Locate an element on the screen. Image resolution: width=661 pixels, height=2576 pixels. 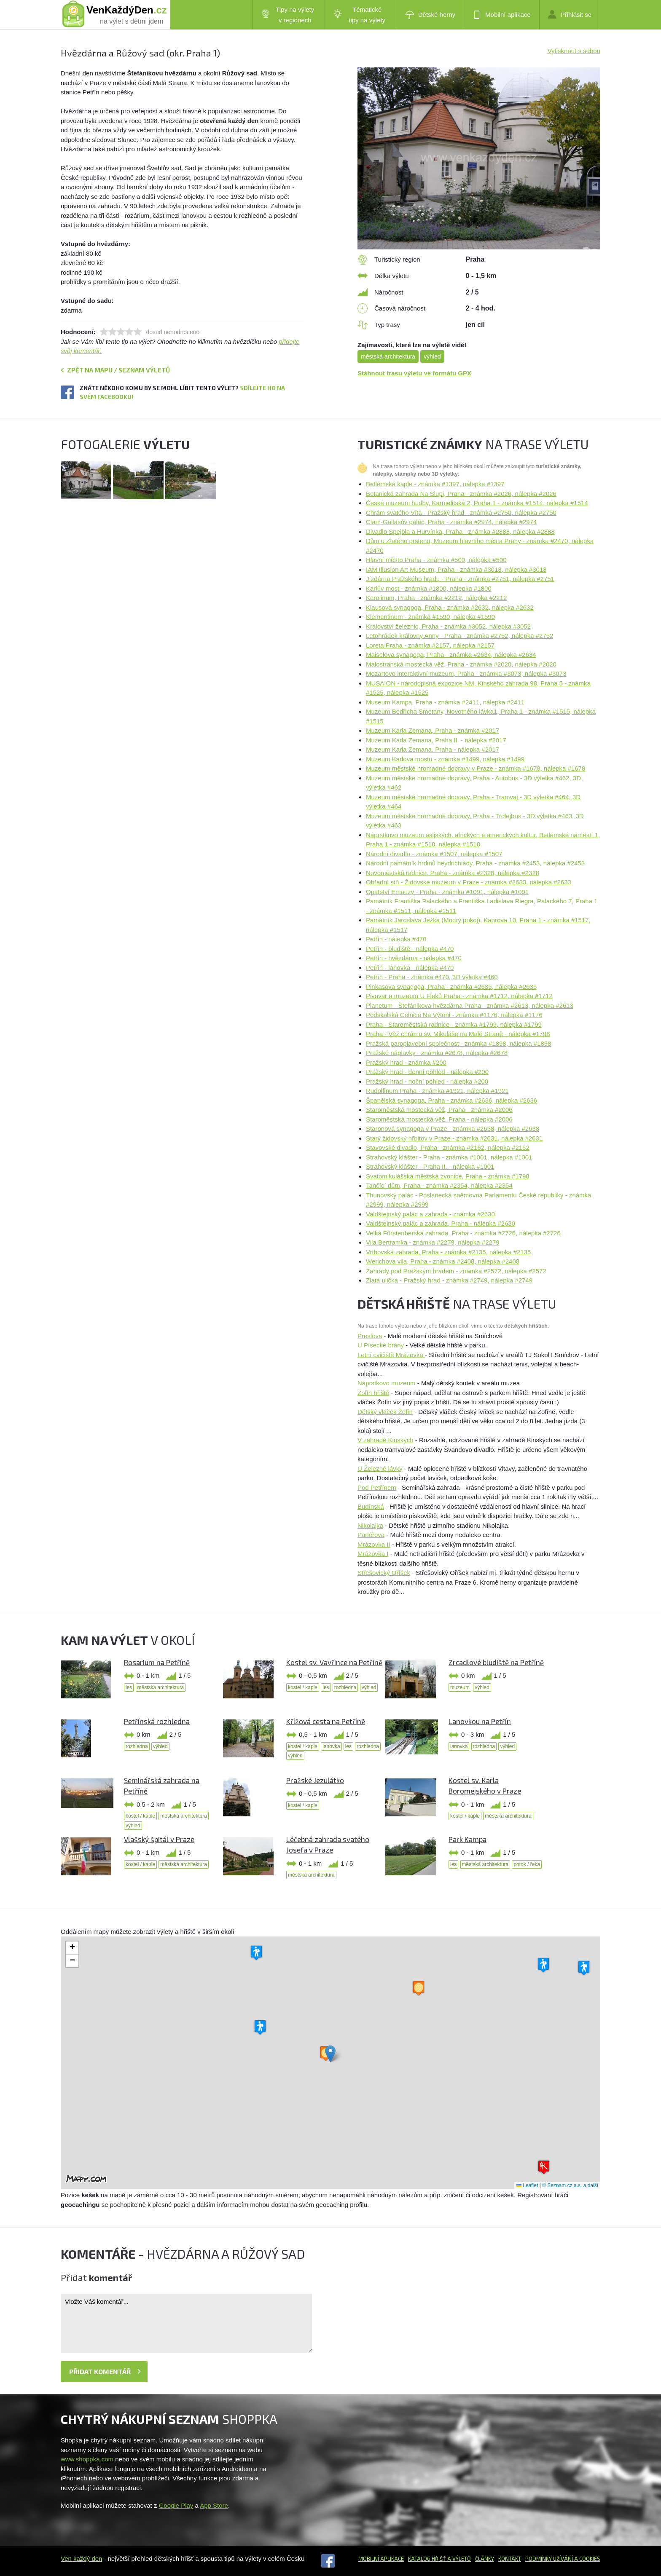
Mrázovka I is located at coordinates (372, 1553).